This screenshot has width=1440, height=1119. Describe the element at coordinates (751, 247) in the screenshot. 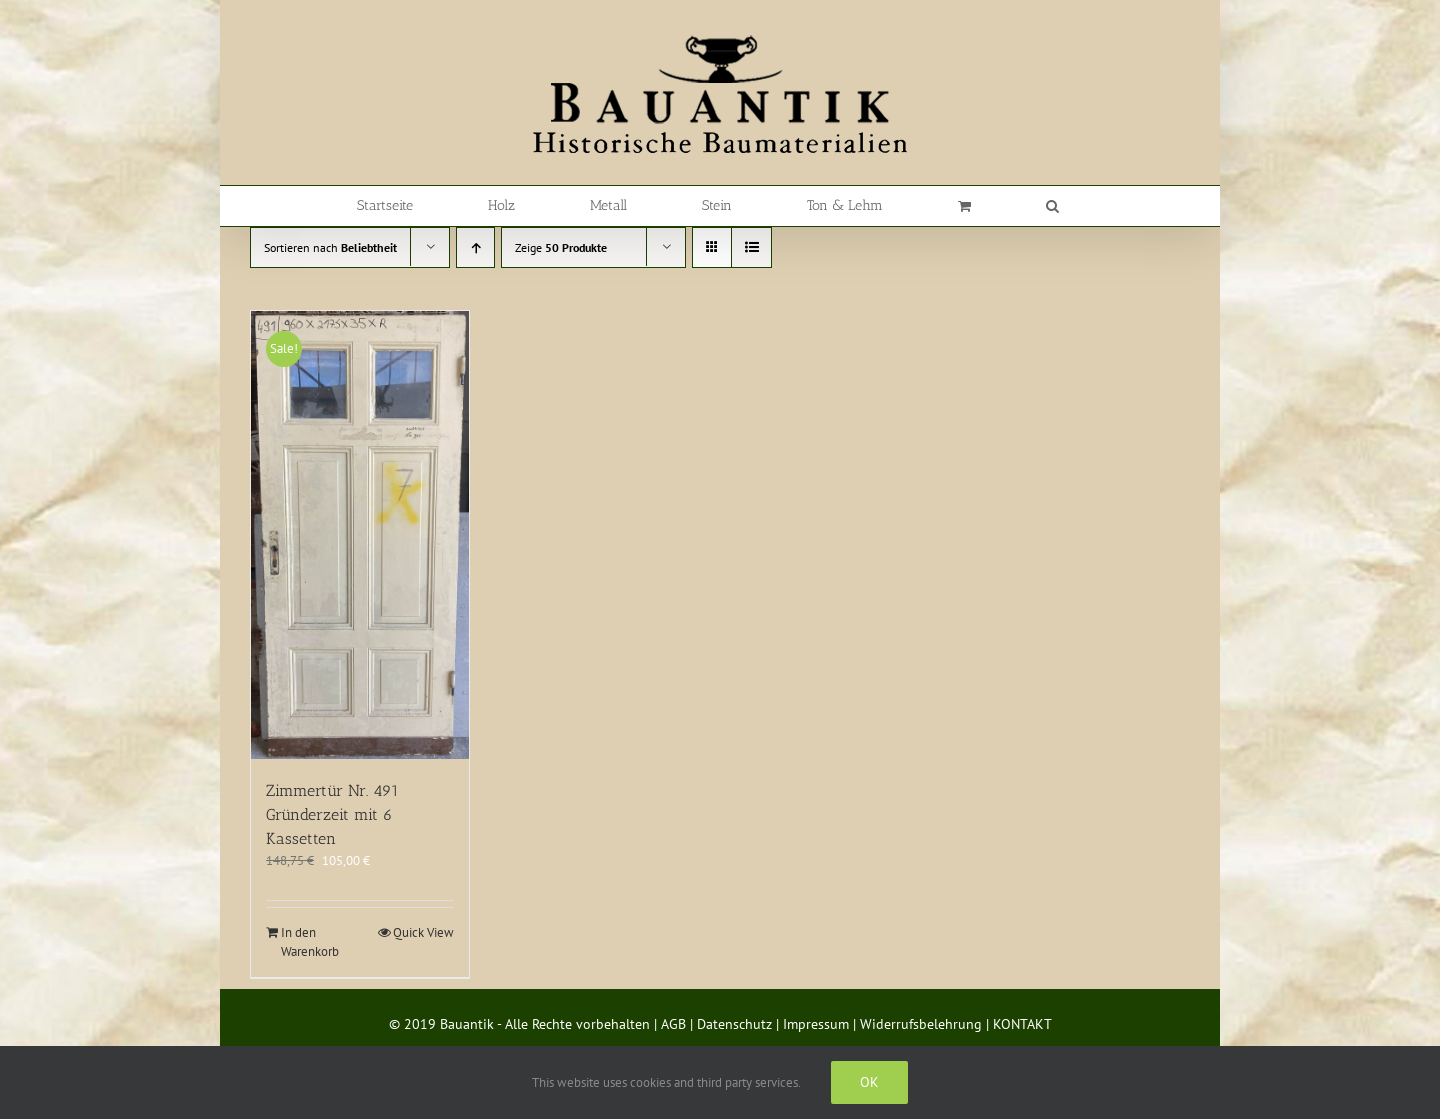

I see `[Listenansicht]` at that location.